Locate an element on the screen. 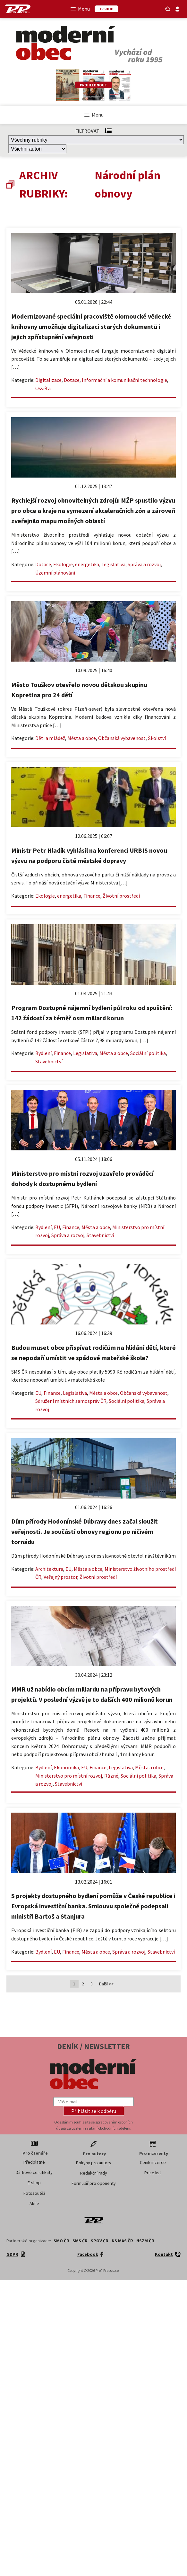 This screenshot has height=2576, width=187. Fotosoutěž is located at coordinates (34, 2193).